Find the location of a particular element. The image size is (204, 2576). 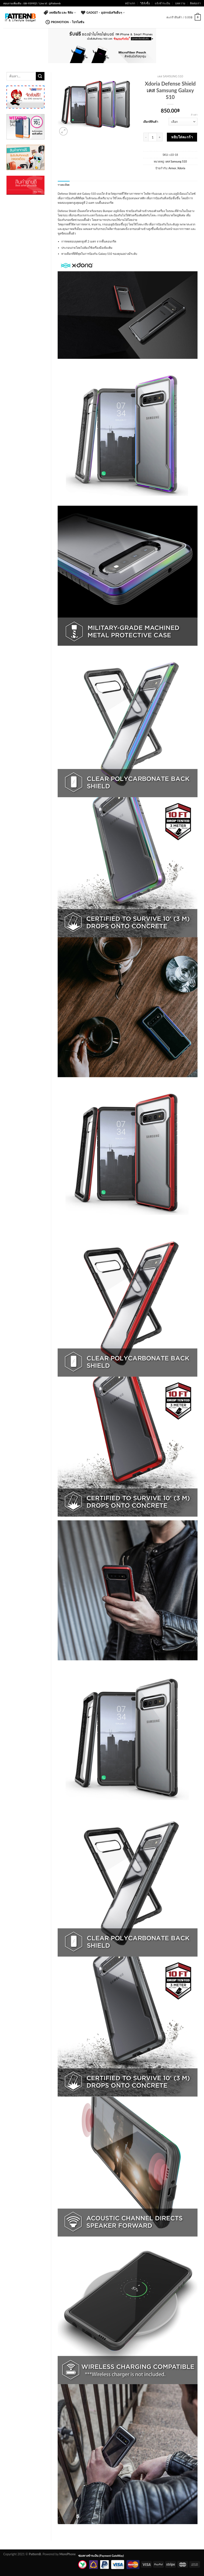

รายละเอียด is located at coordinates (64, 184).